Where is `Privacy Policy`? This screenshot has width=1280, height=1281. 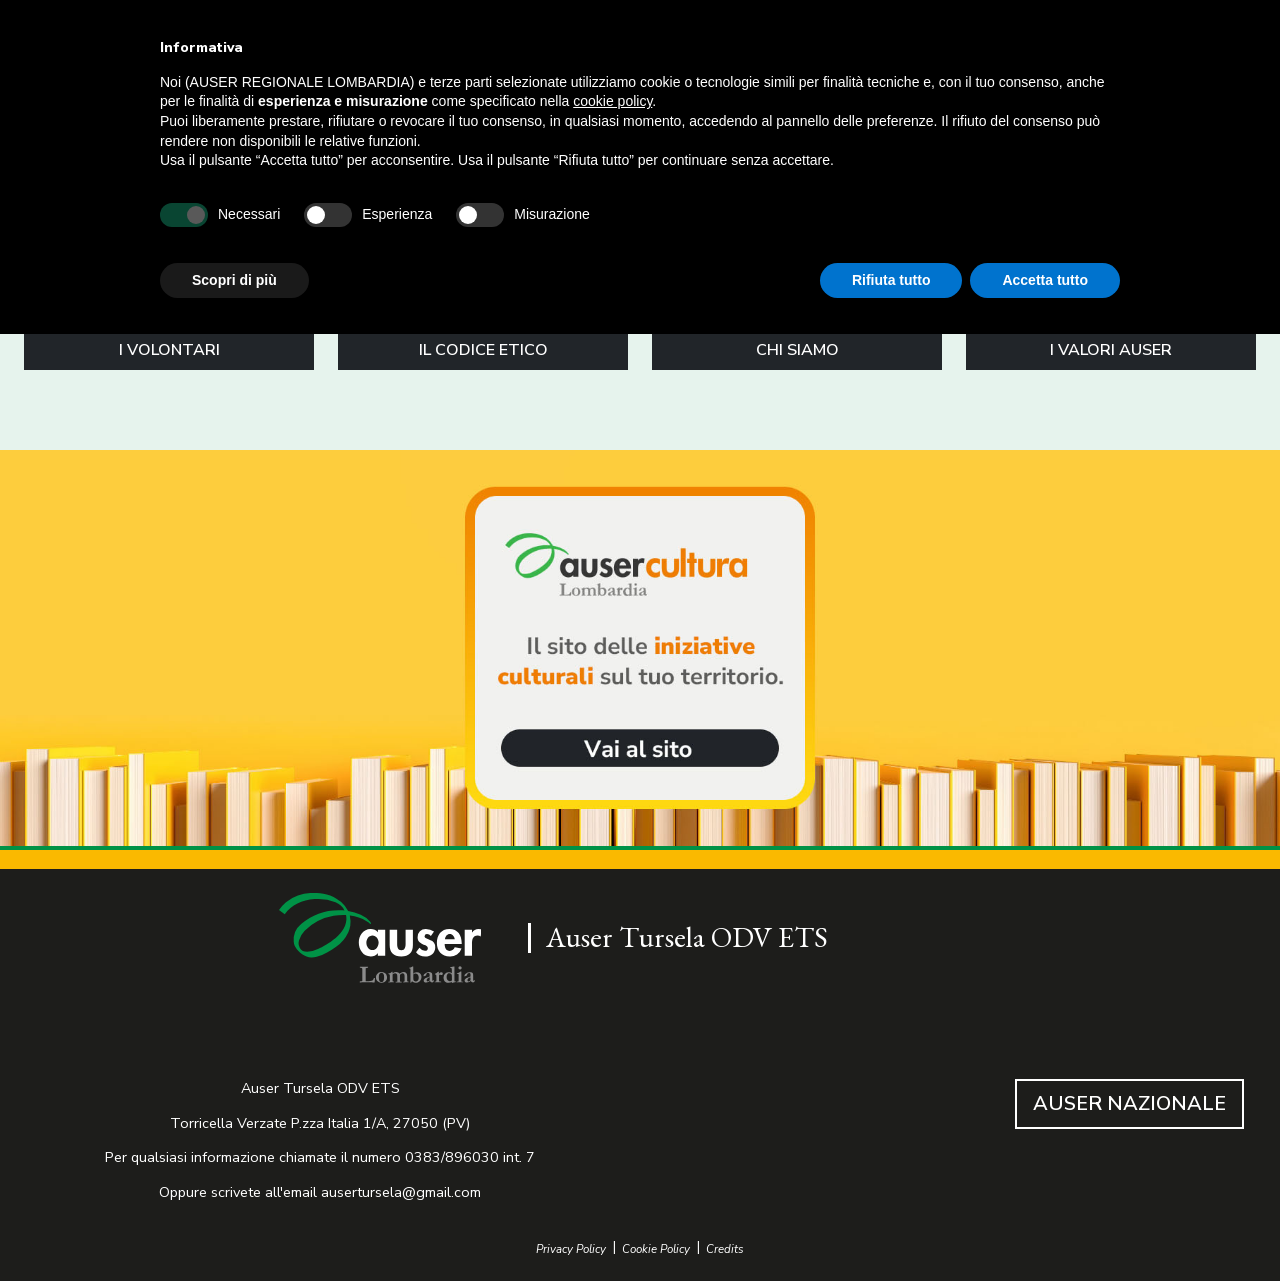
Privacy Policy is located at coordinates (571, 1249).